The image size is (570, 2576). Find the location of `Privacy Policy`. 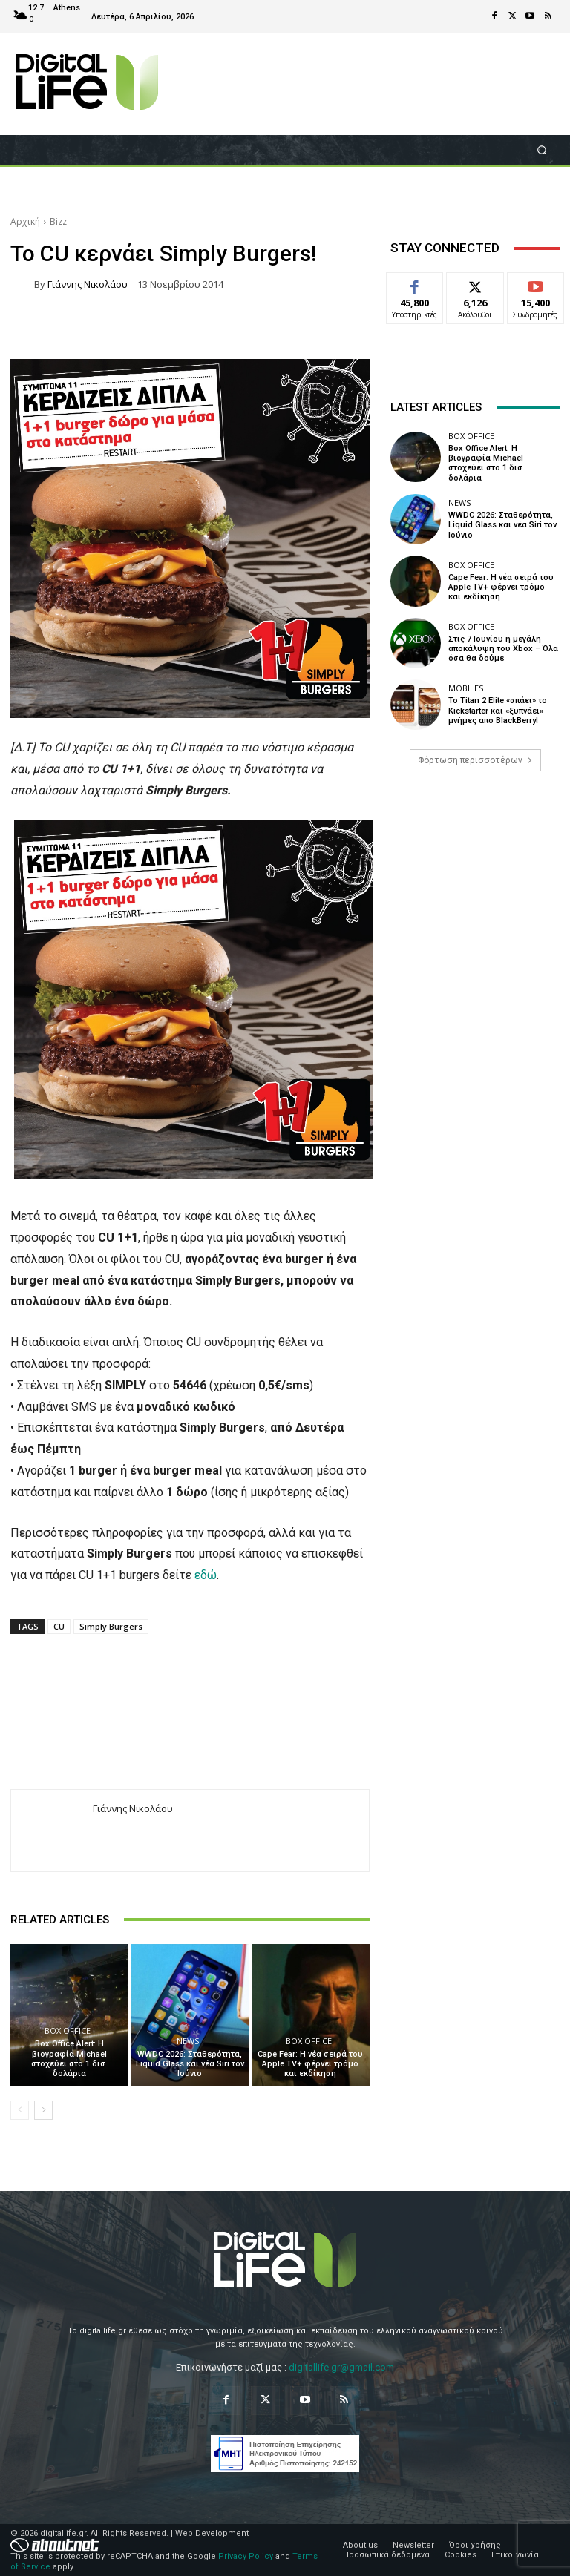

Privacy Policy is located at coordinates (245, 2556).